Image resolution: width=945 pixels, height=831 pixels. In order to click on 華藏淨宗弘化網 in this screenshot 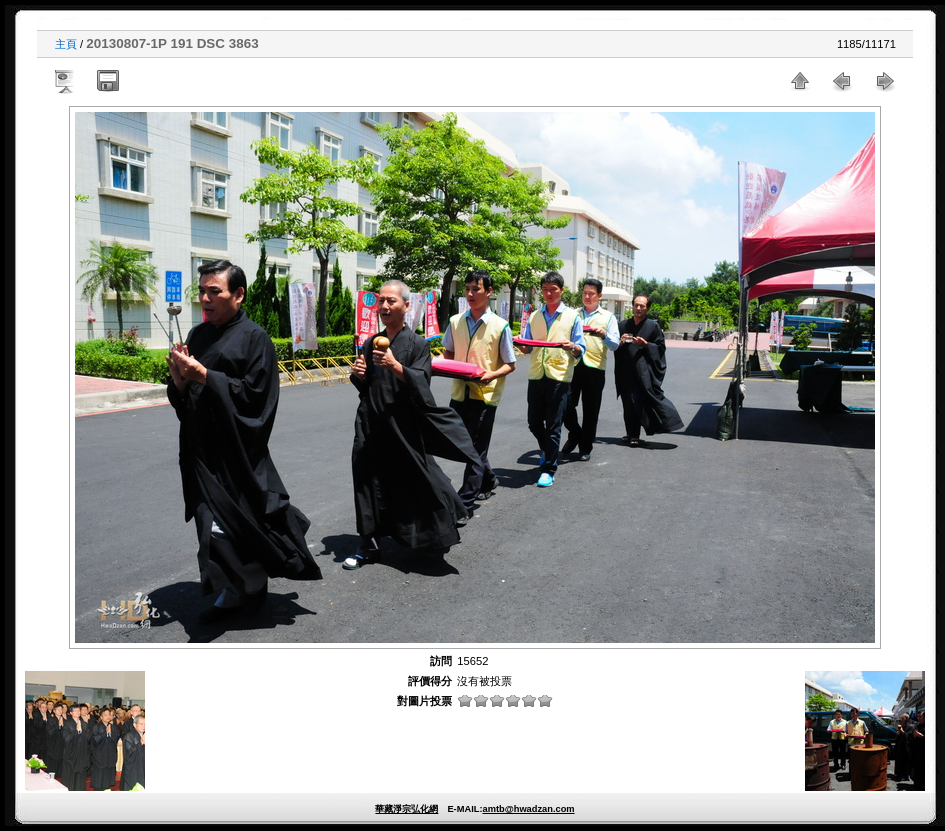, I will do `click(406, 809)`.